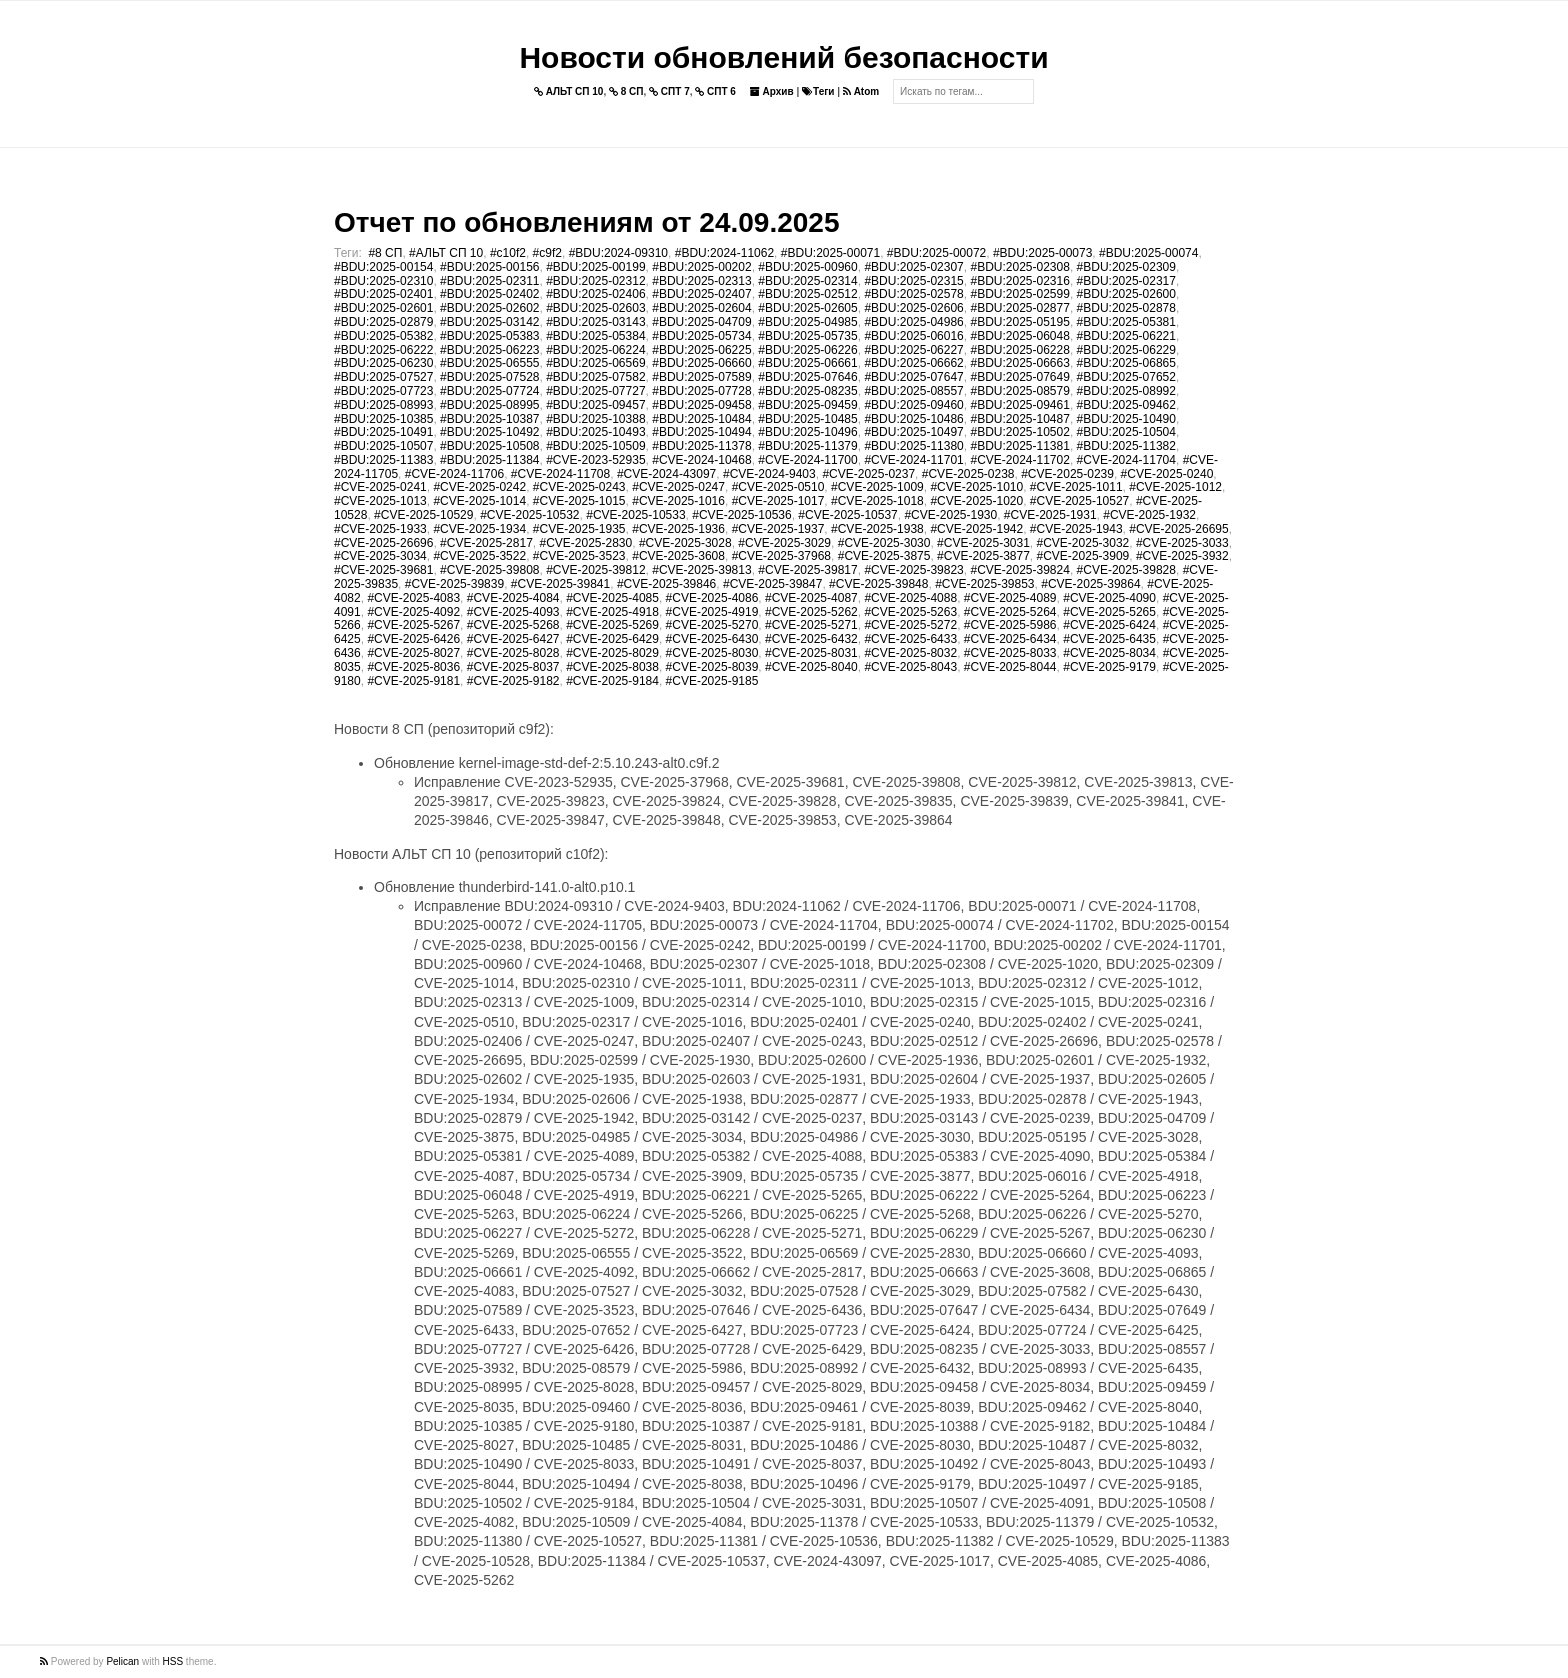 The image size is (1568, 1678). Describe the element at coordinates (380, 529) in the screenshot. I see `#CVE-2025-1933` at that location.